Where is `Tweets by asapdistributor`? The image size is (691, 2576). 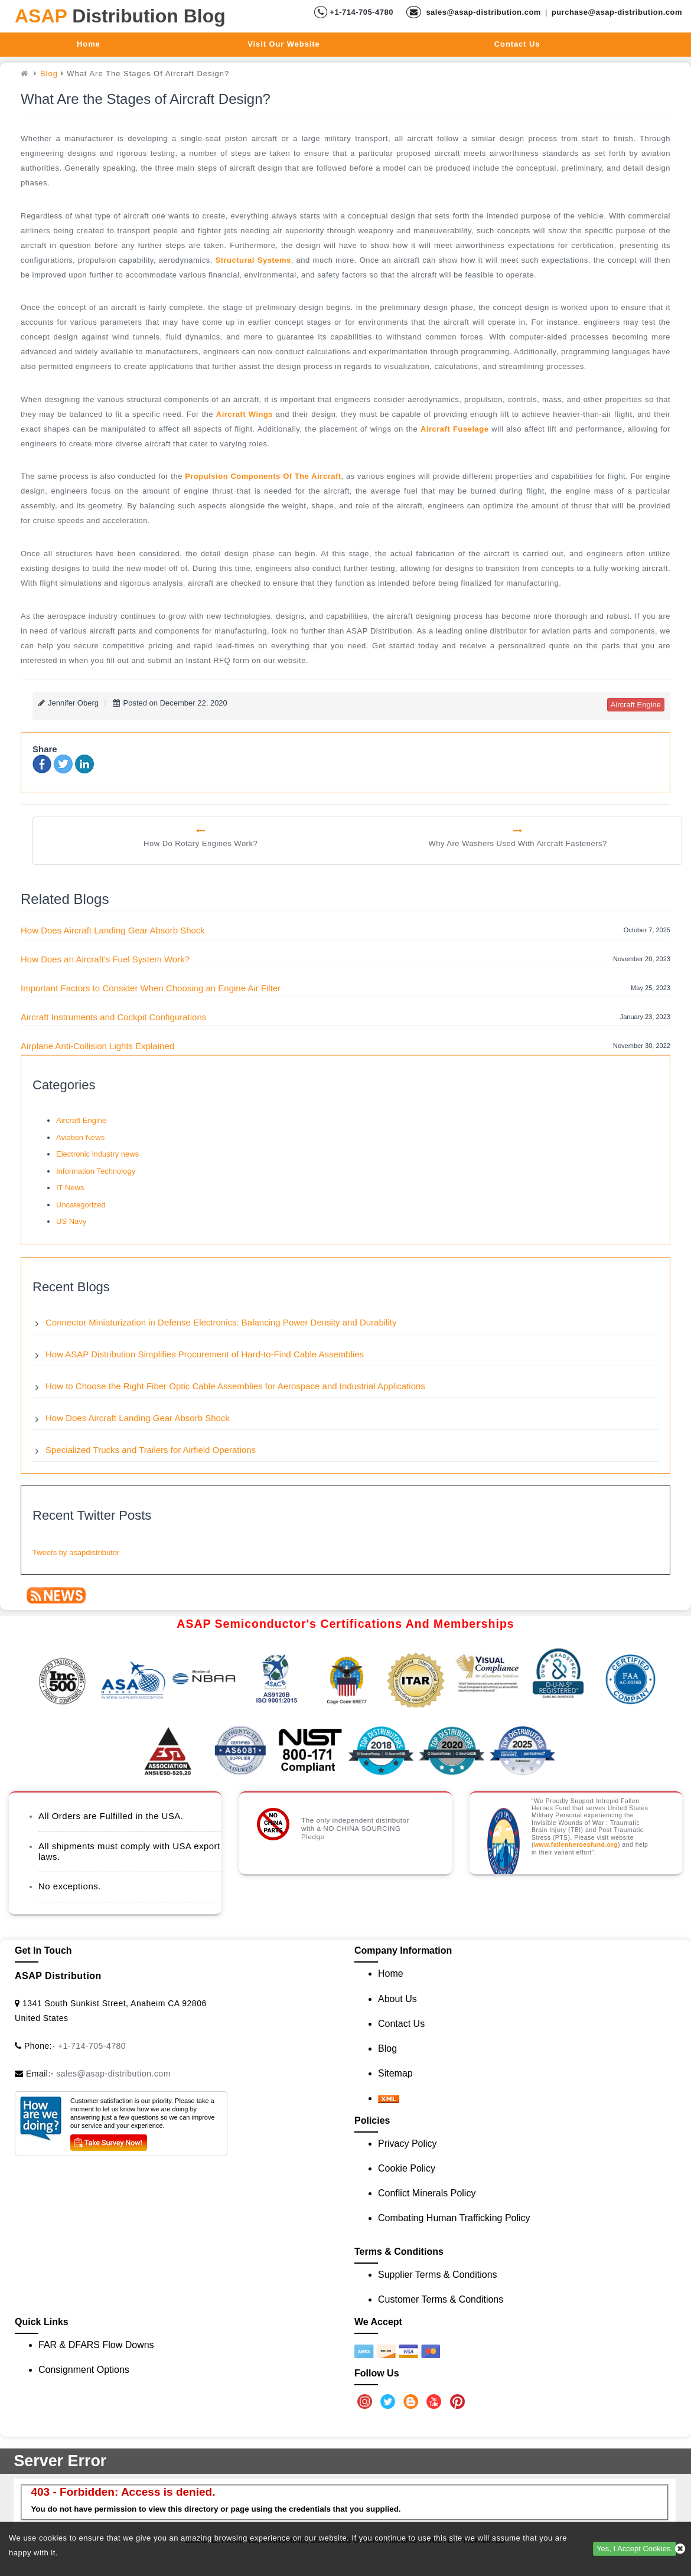 Tweets by asapdistributor is located at coordinates (75, 1552).